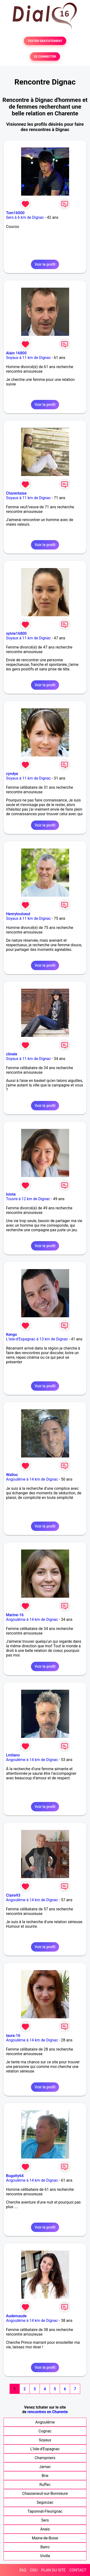 The height and width of the screenshot is (2576, 90). Describe the element at coordinates (28, 1199) in the screenshot. I see `Touvre à 12 km de Dignac` at that location.